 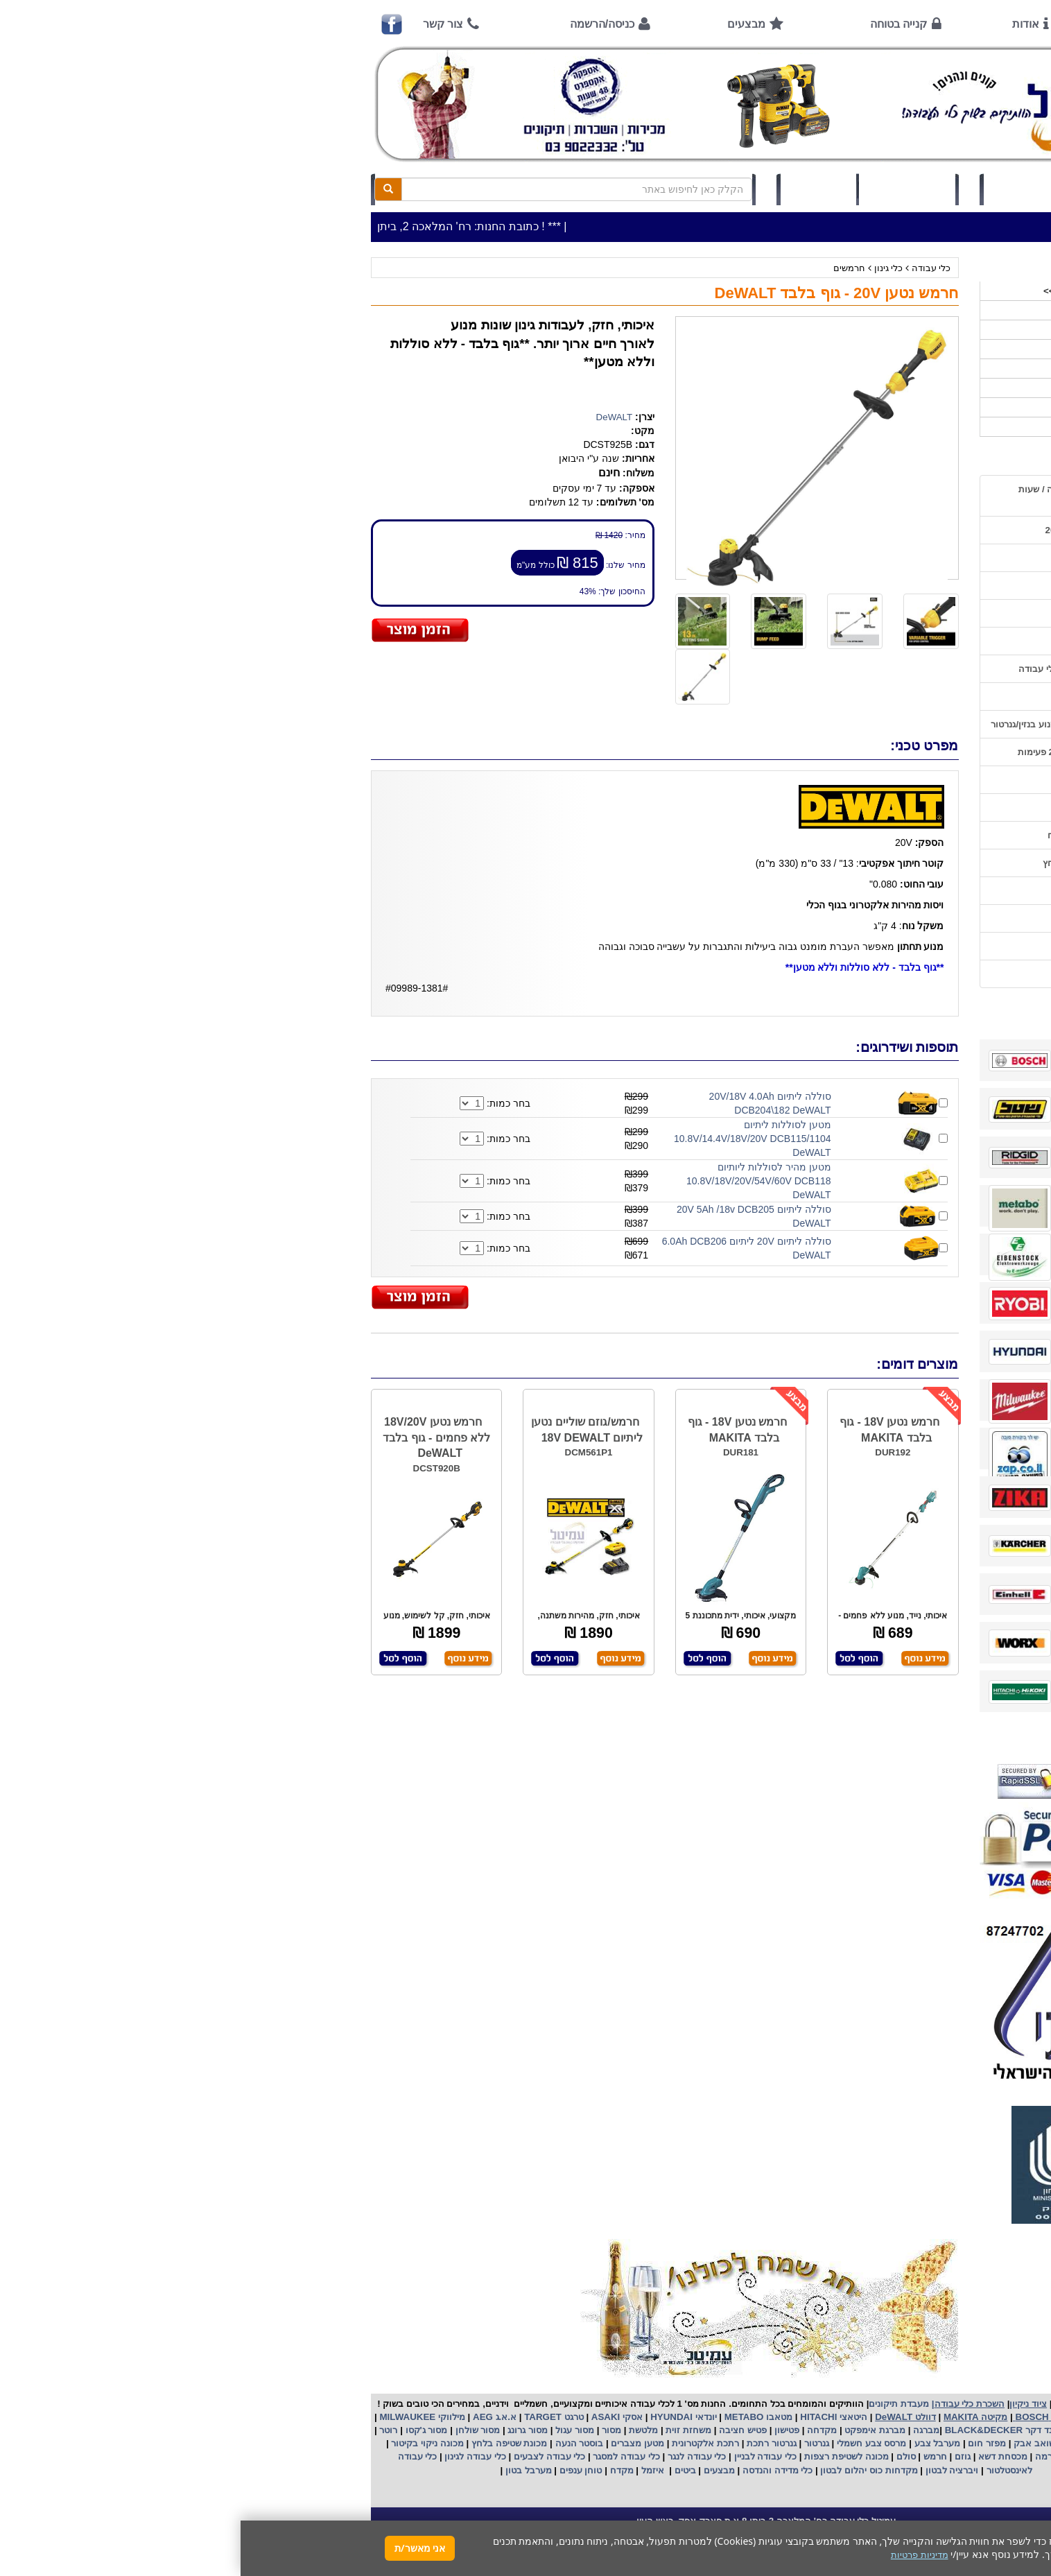 I want to click on חרמש, so click(x=694, y=2456).